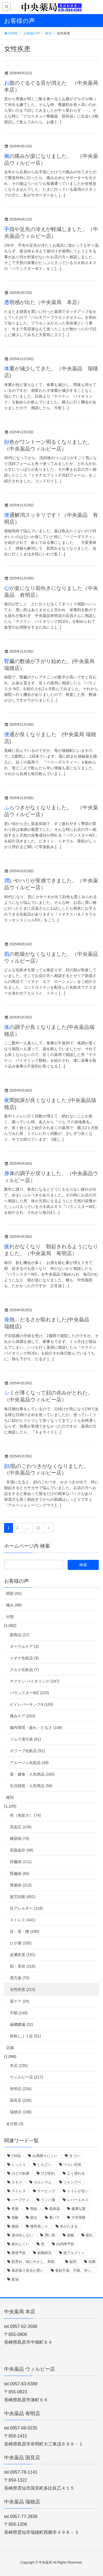 The height and width of the screenshot is (2576, 103). What do you see at coordinates (73, 2262) in the screenshot?
I see `錠剤` at bounding box center [73, 2262].